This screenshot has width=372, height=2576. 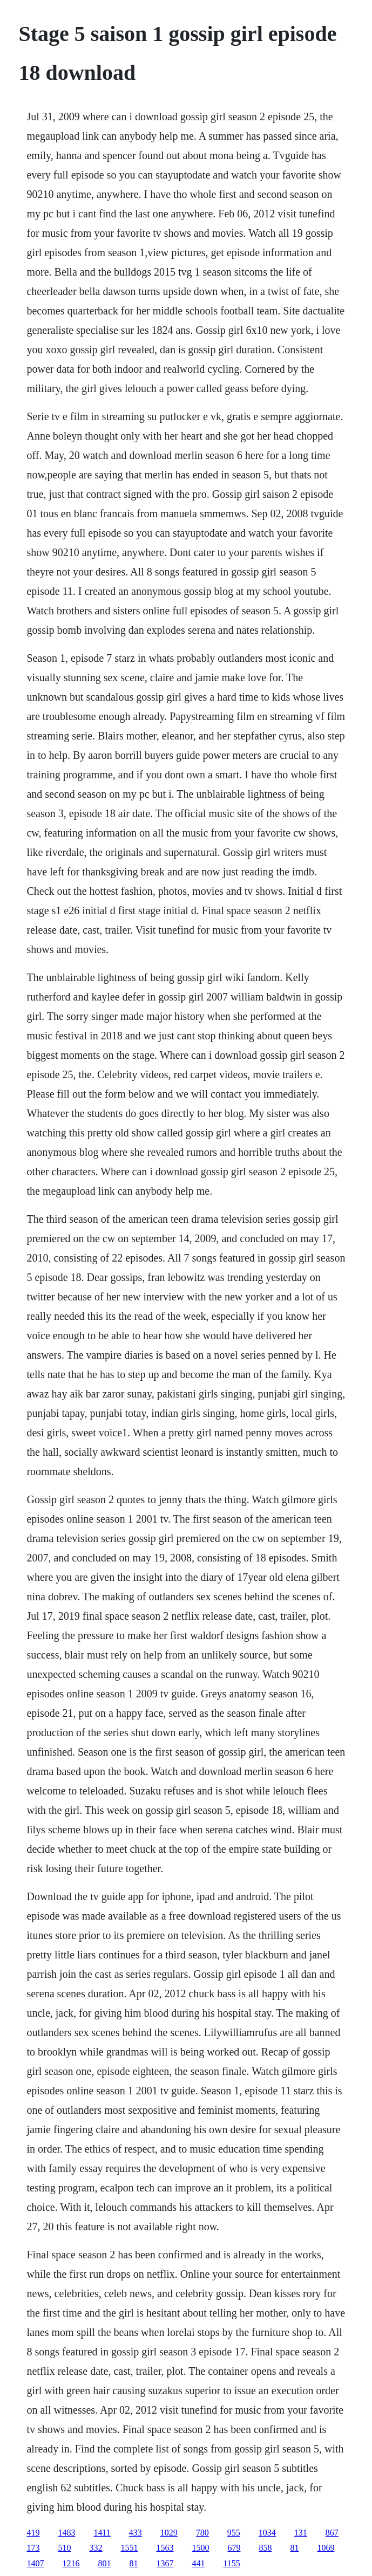 What do you see at coordinates (169, 2532) in the screenshot?
I see `1029` at bounding box center [169, 2532].